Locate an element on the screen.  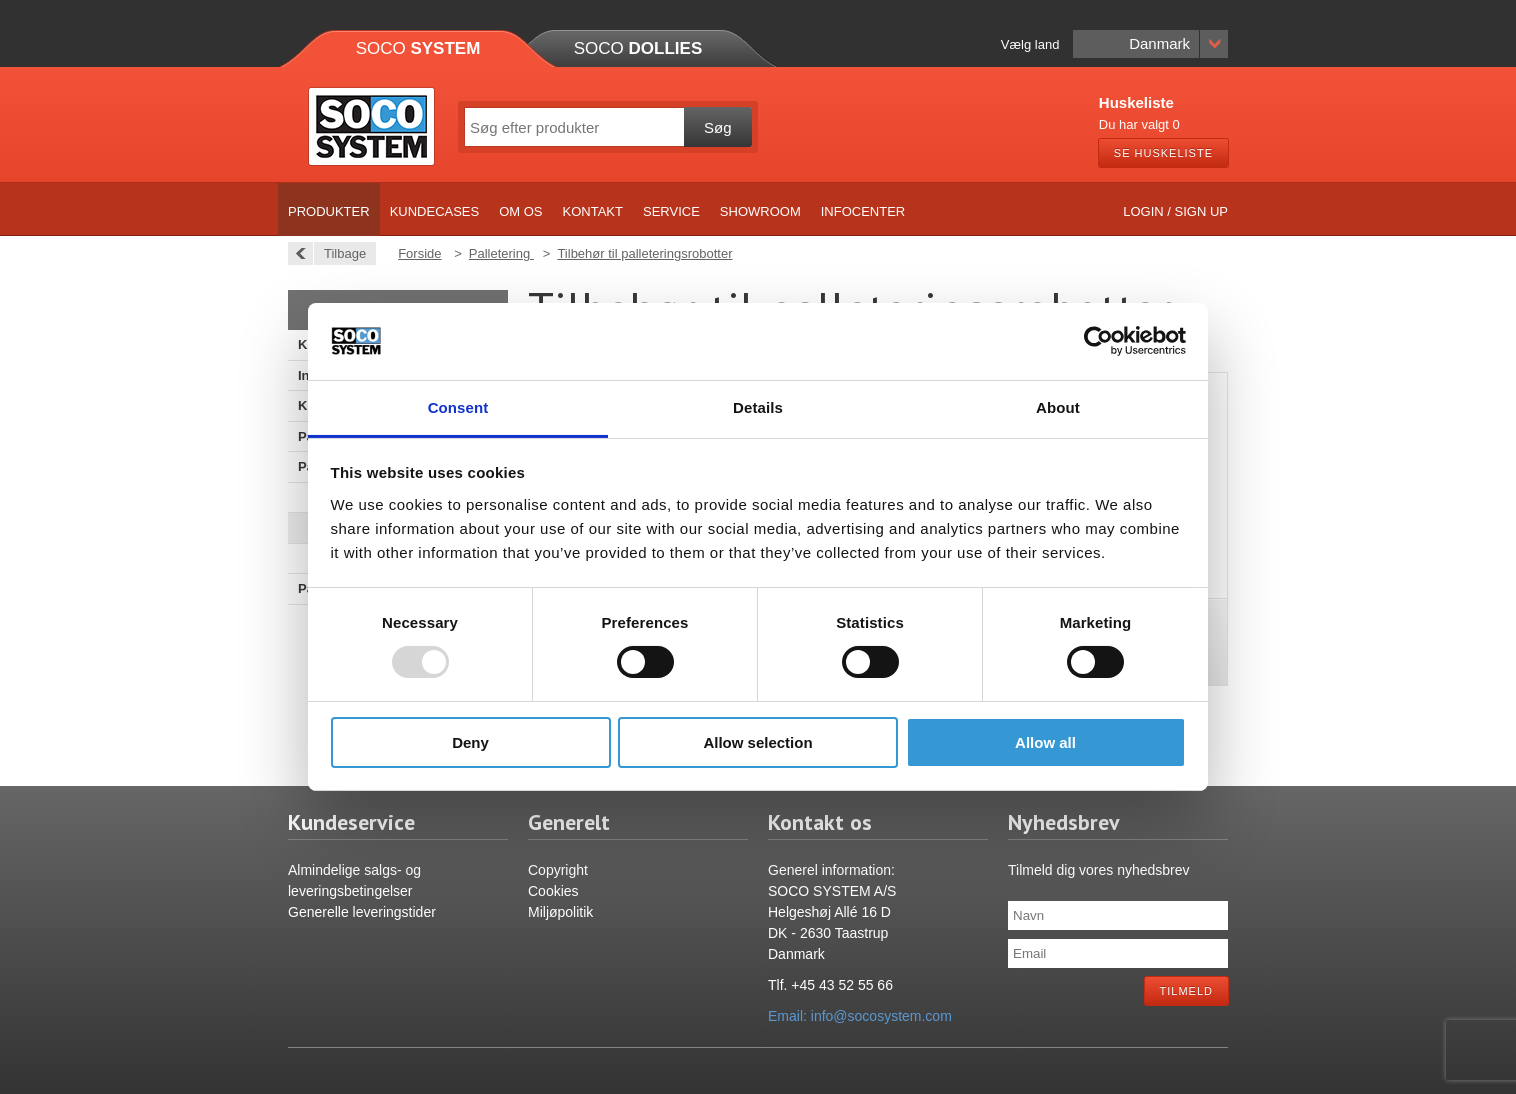
About [tab] is located at coordinates (1058, 407).